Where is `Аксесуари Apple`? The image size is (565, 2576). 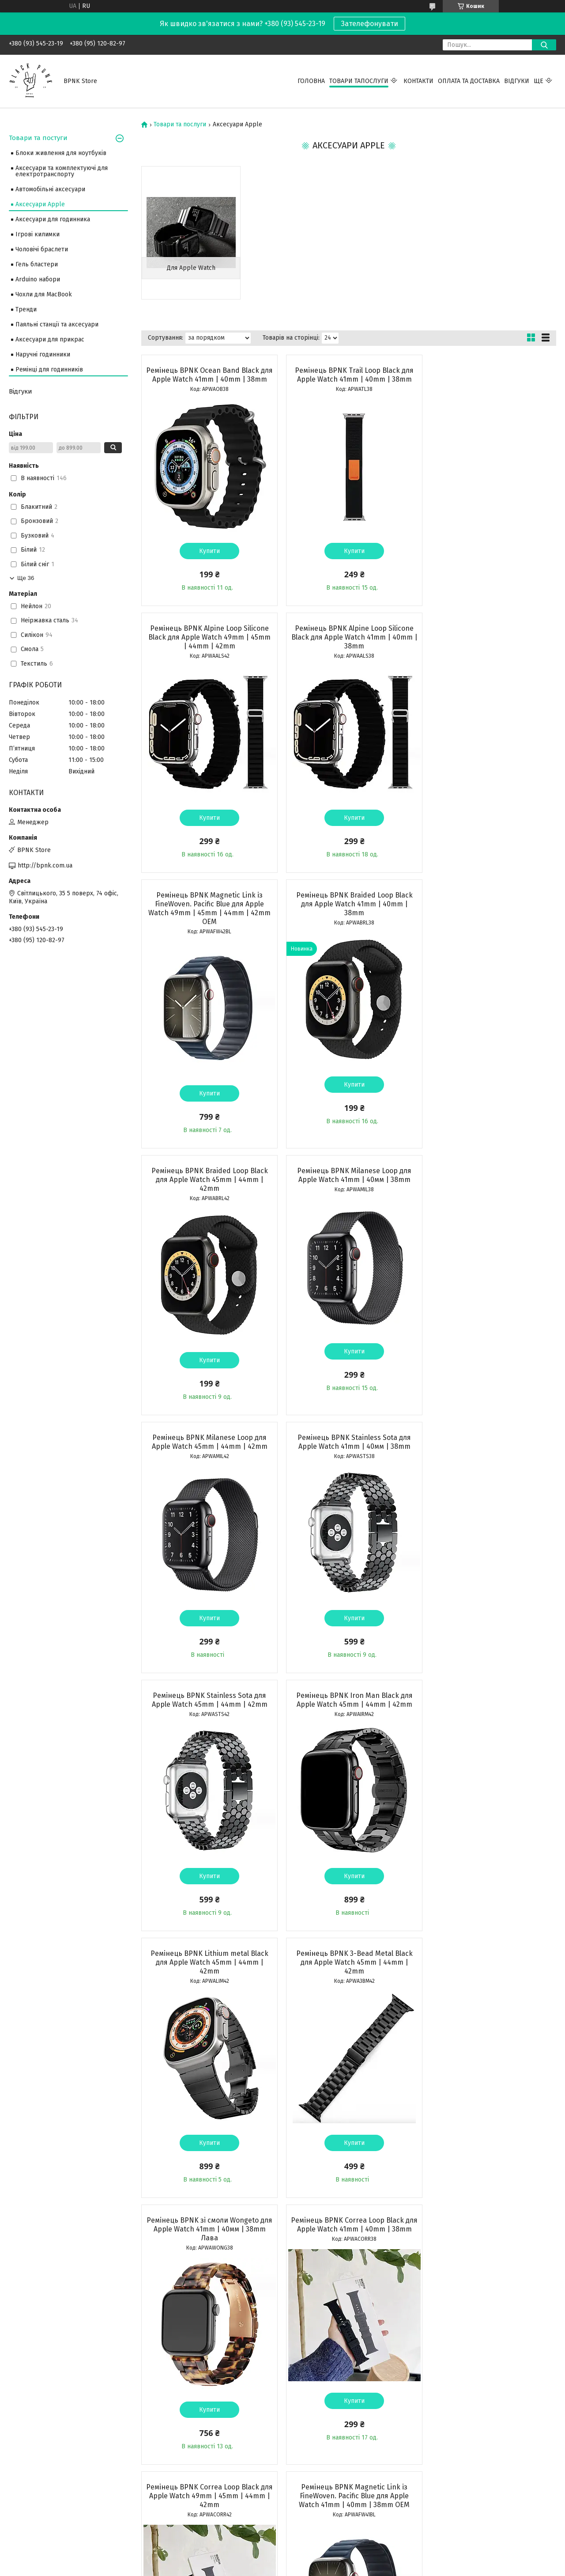 Аксесуари Apple is located at coordinates (40, 204).